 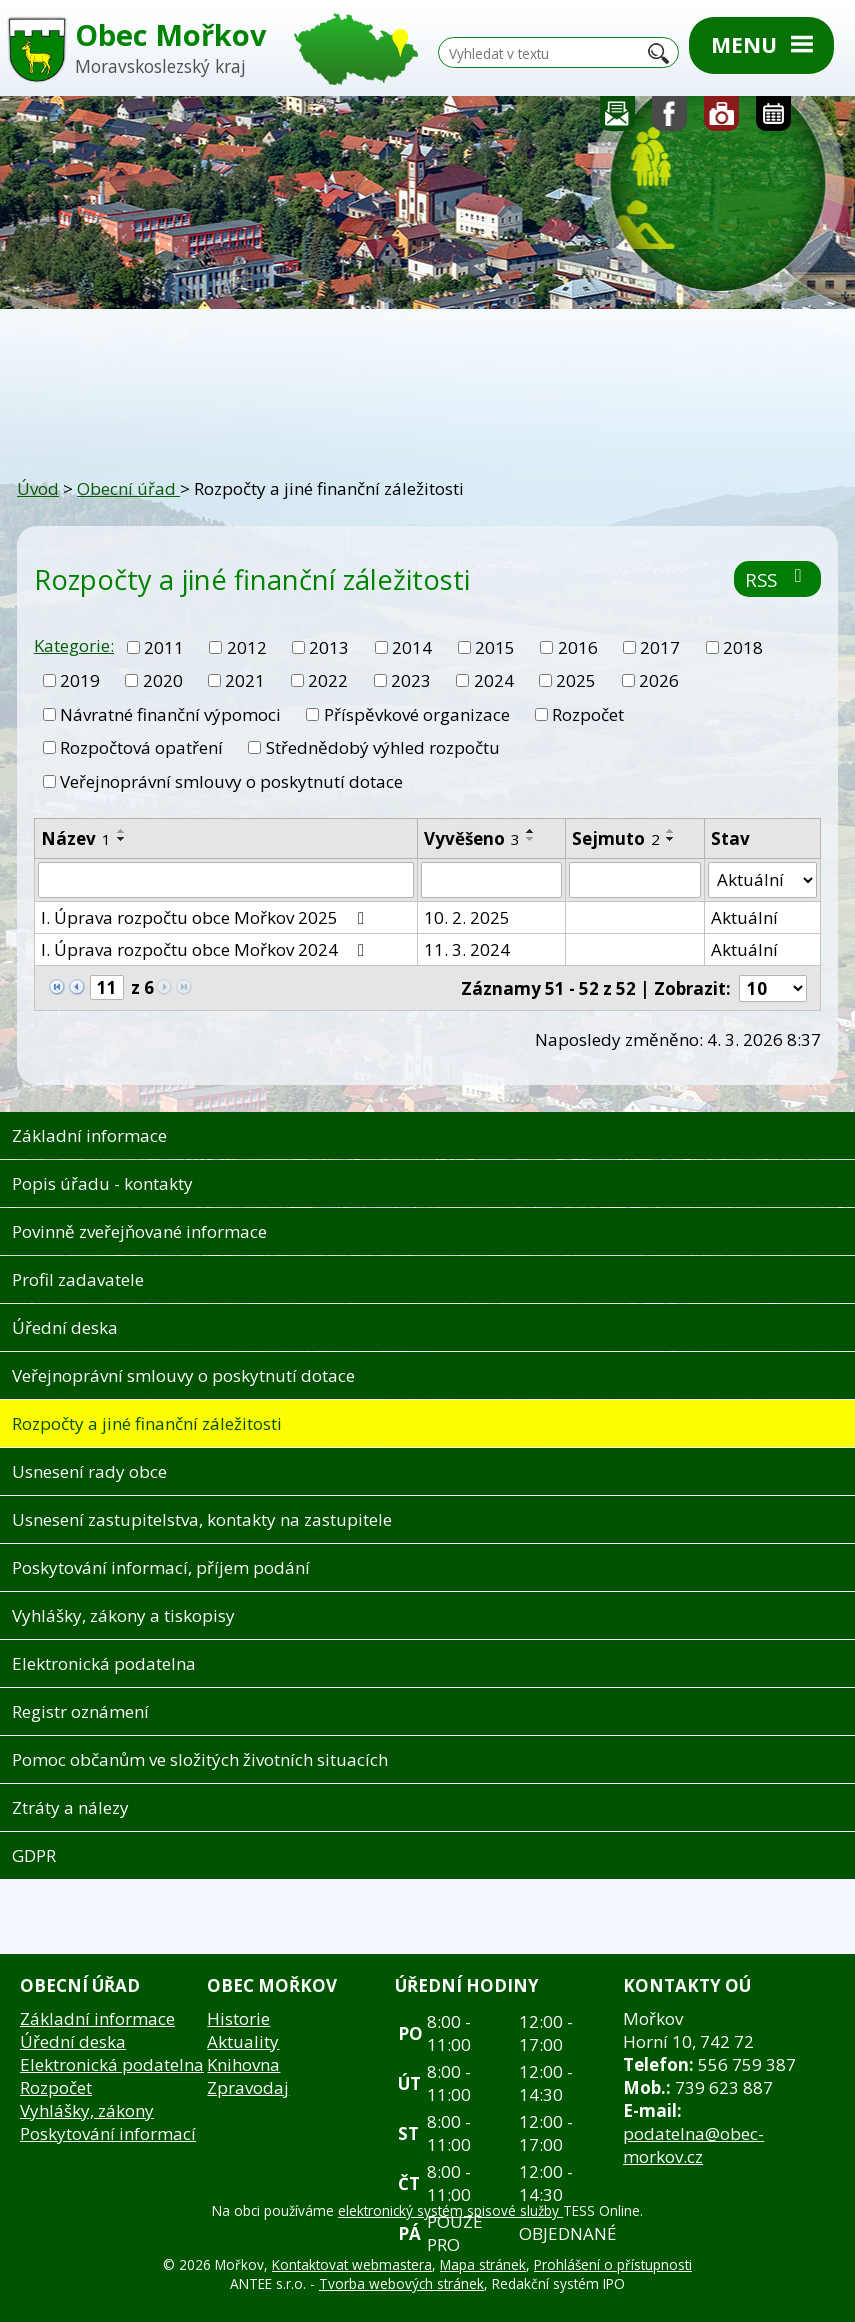 What do you see at coordinates (328, 680) in the screenshot?
I see `2022` at bounding box center [328, 680].